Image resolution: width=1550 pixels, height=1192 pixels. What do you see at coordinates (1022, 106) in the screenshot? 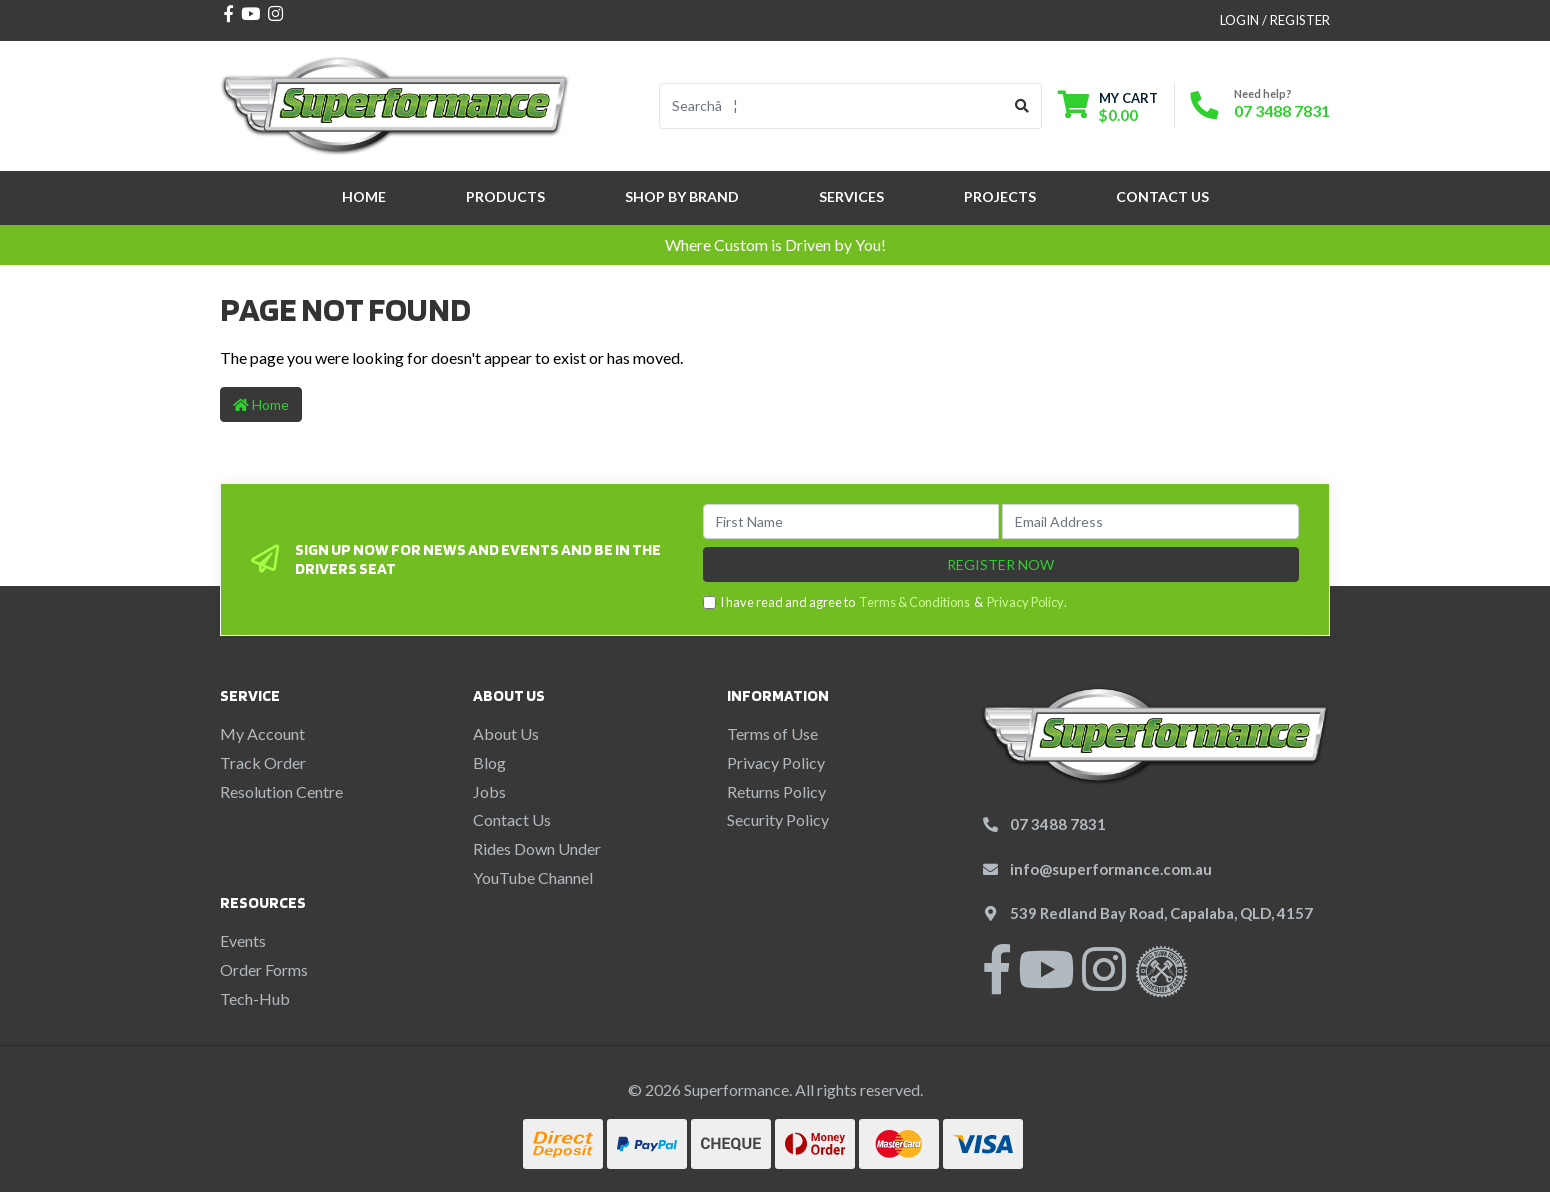
I see `[Search site]` at bounding box center [1022, 106].